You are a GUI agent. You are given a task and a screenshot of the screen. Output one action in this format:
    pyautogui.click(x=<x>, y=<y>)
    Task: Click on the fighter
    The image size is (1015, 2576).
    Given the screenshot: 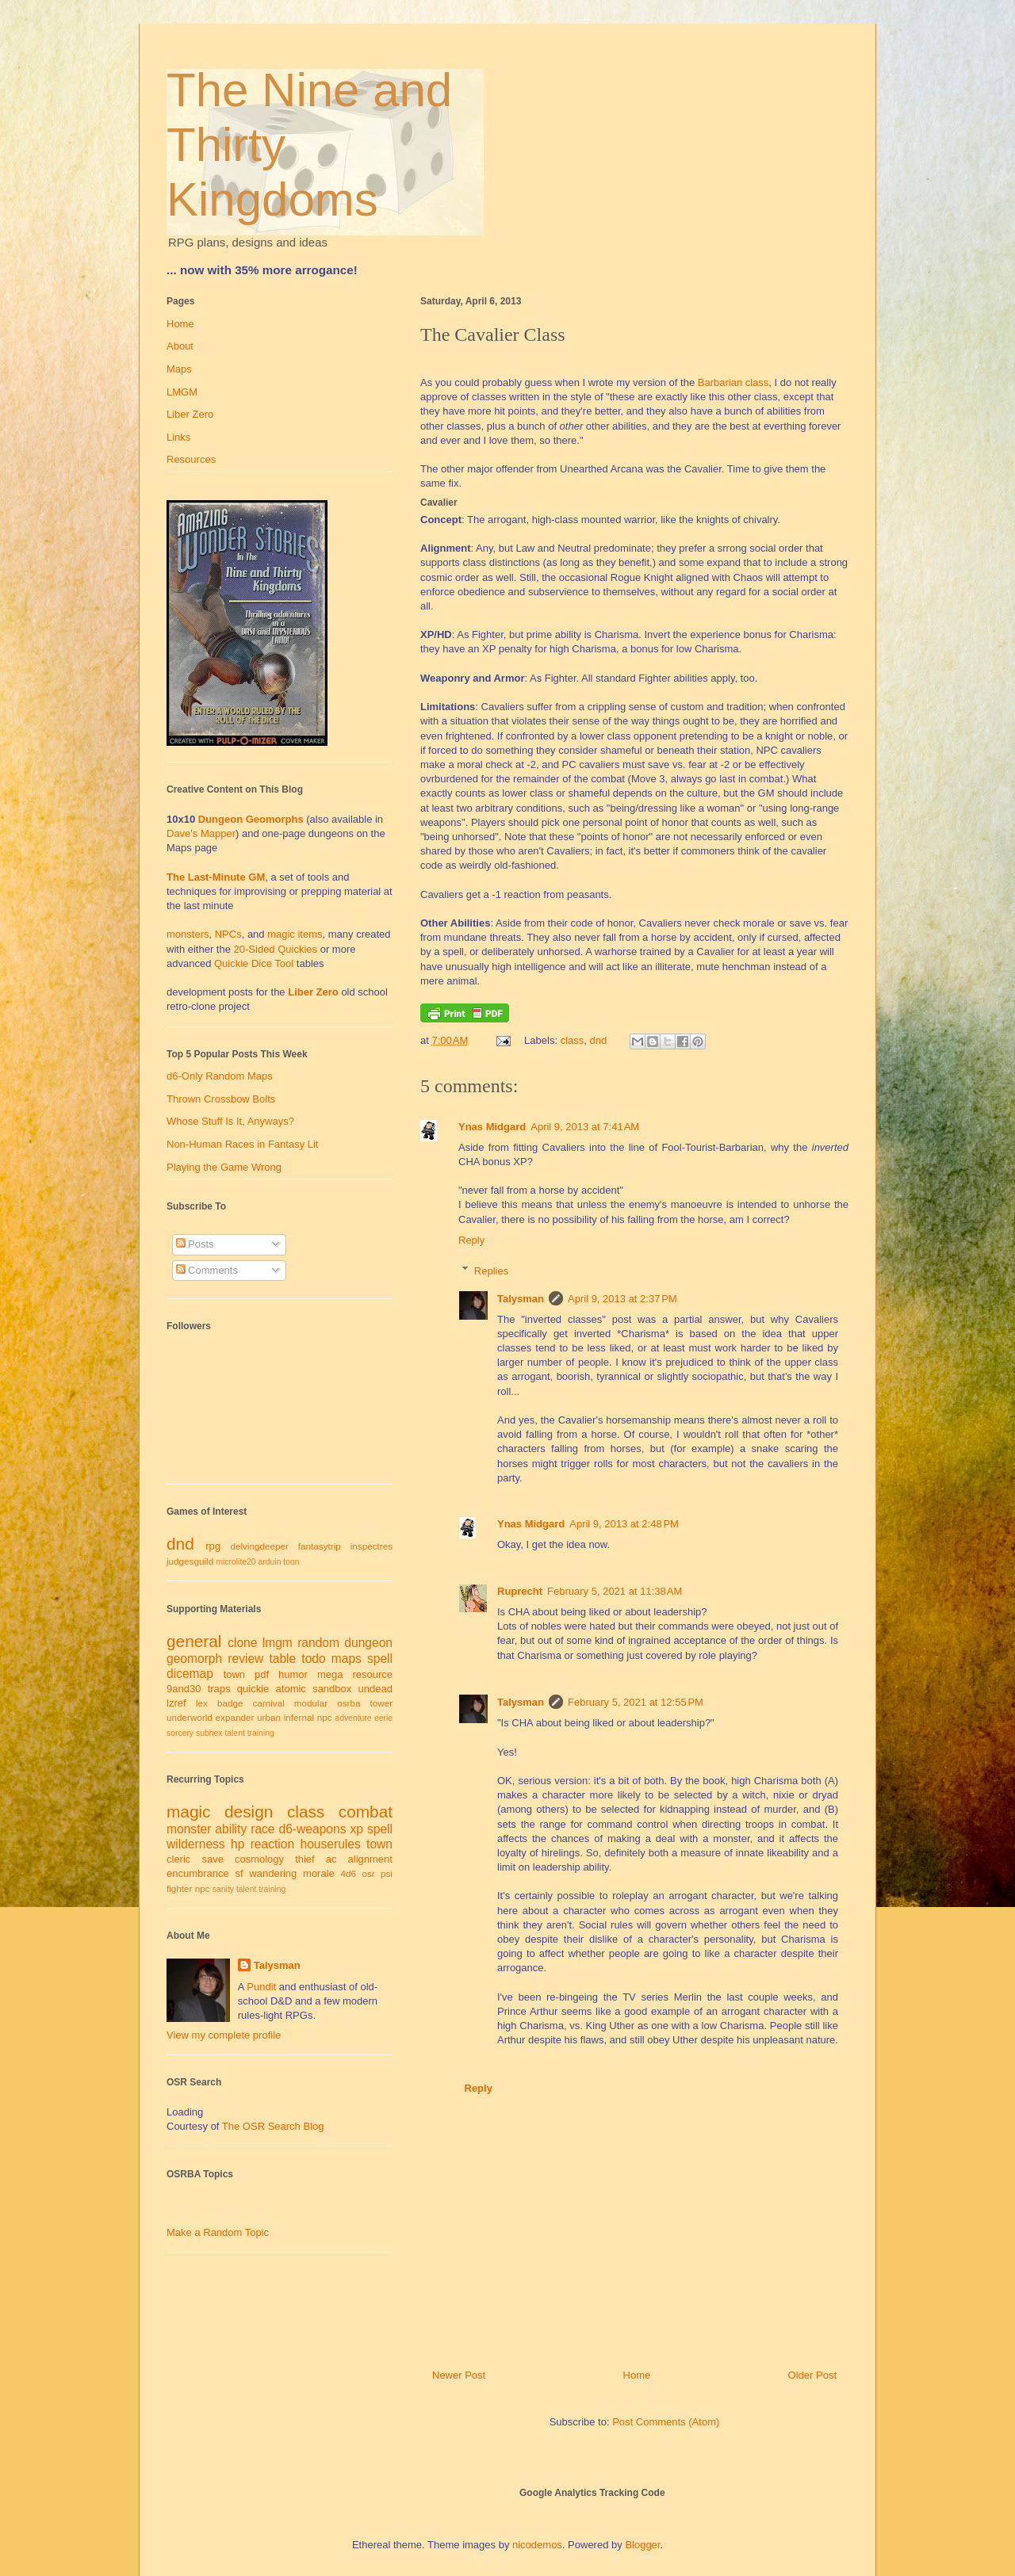 What is the action you would take?
    pyautogui.click(x=179, y=1888)
    